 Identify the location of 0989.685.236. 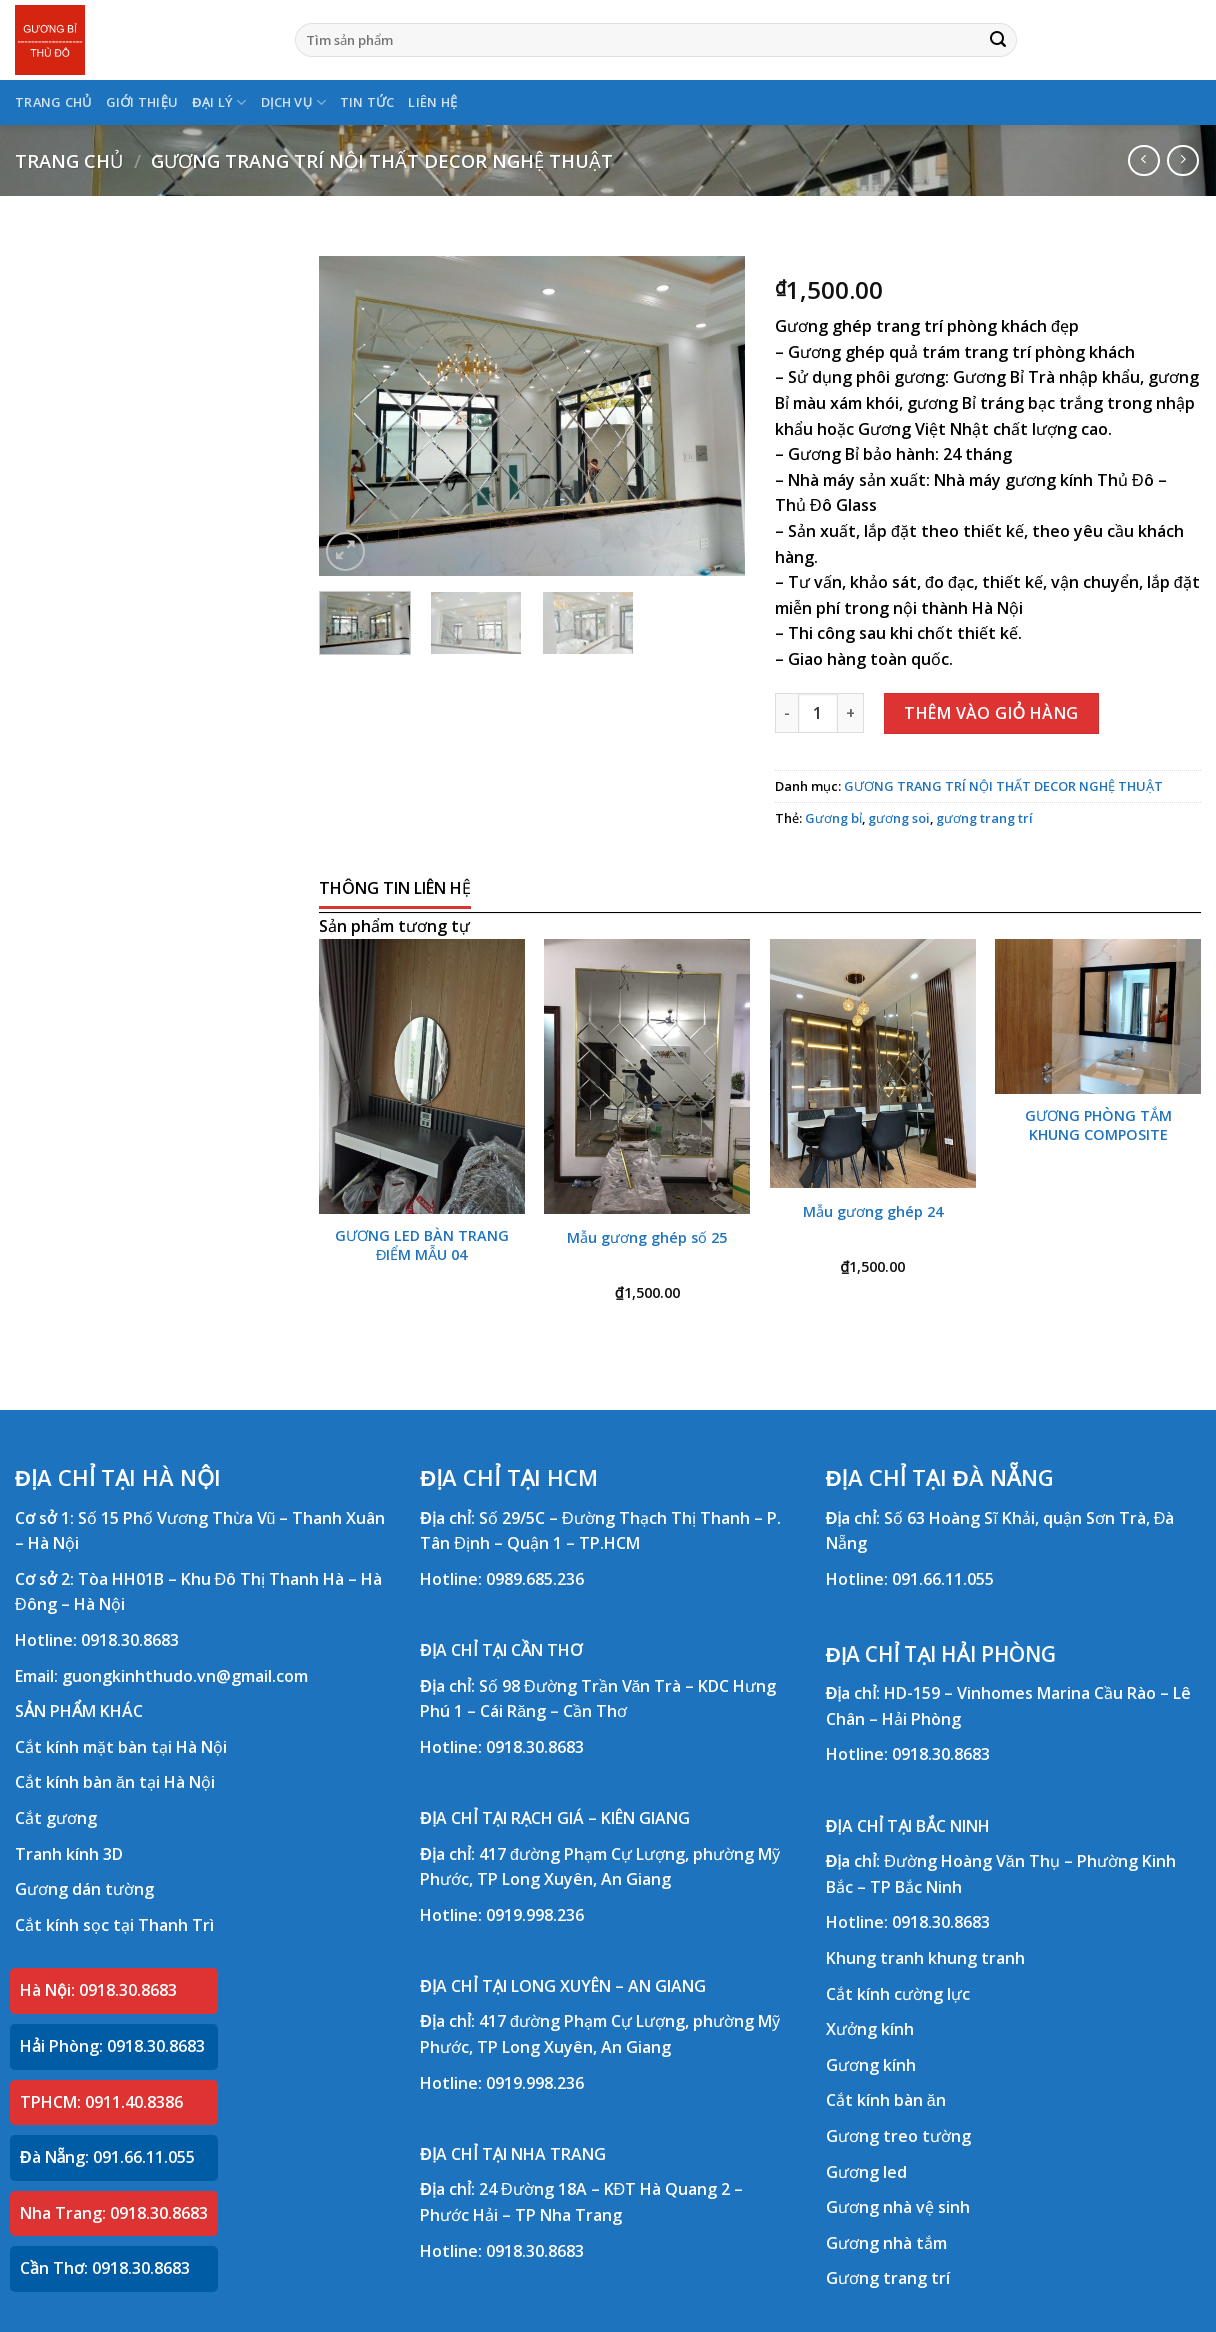
(535, 1579).